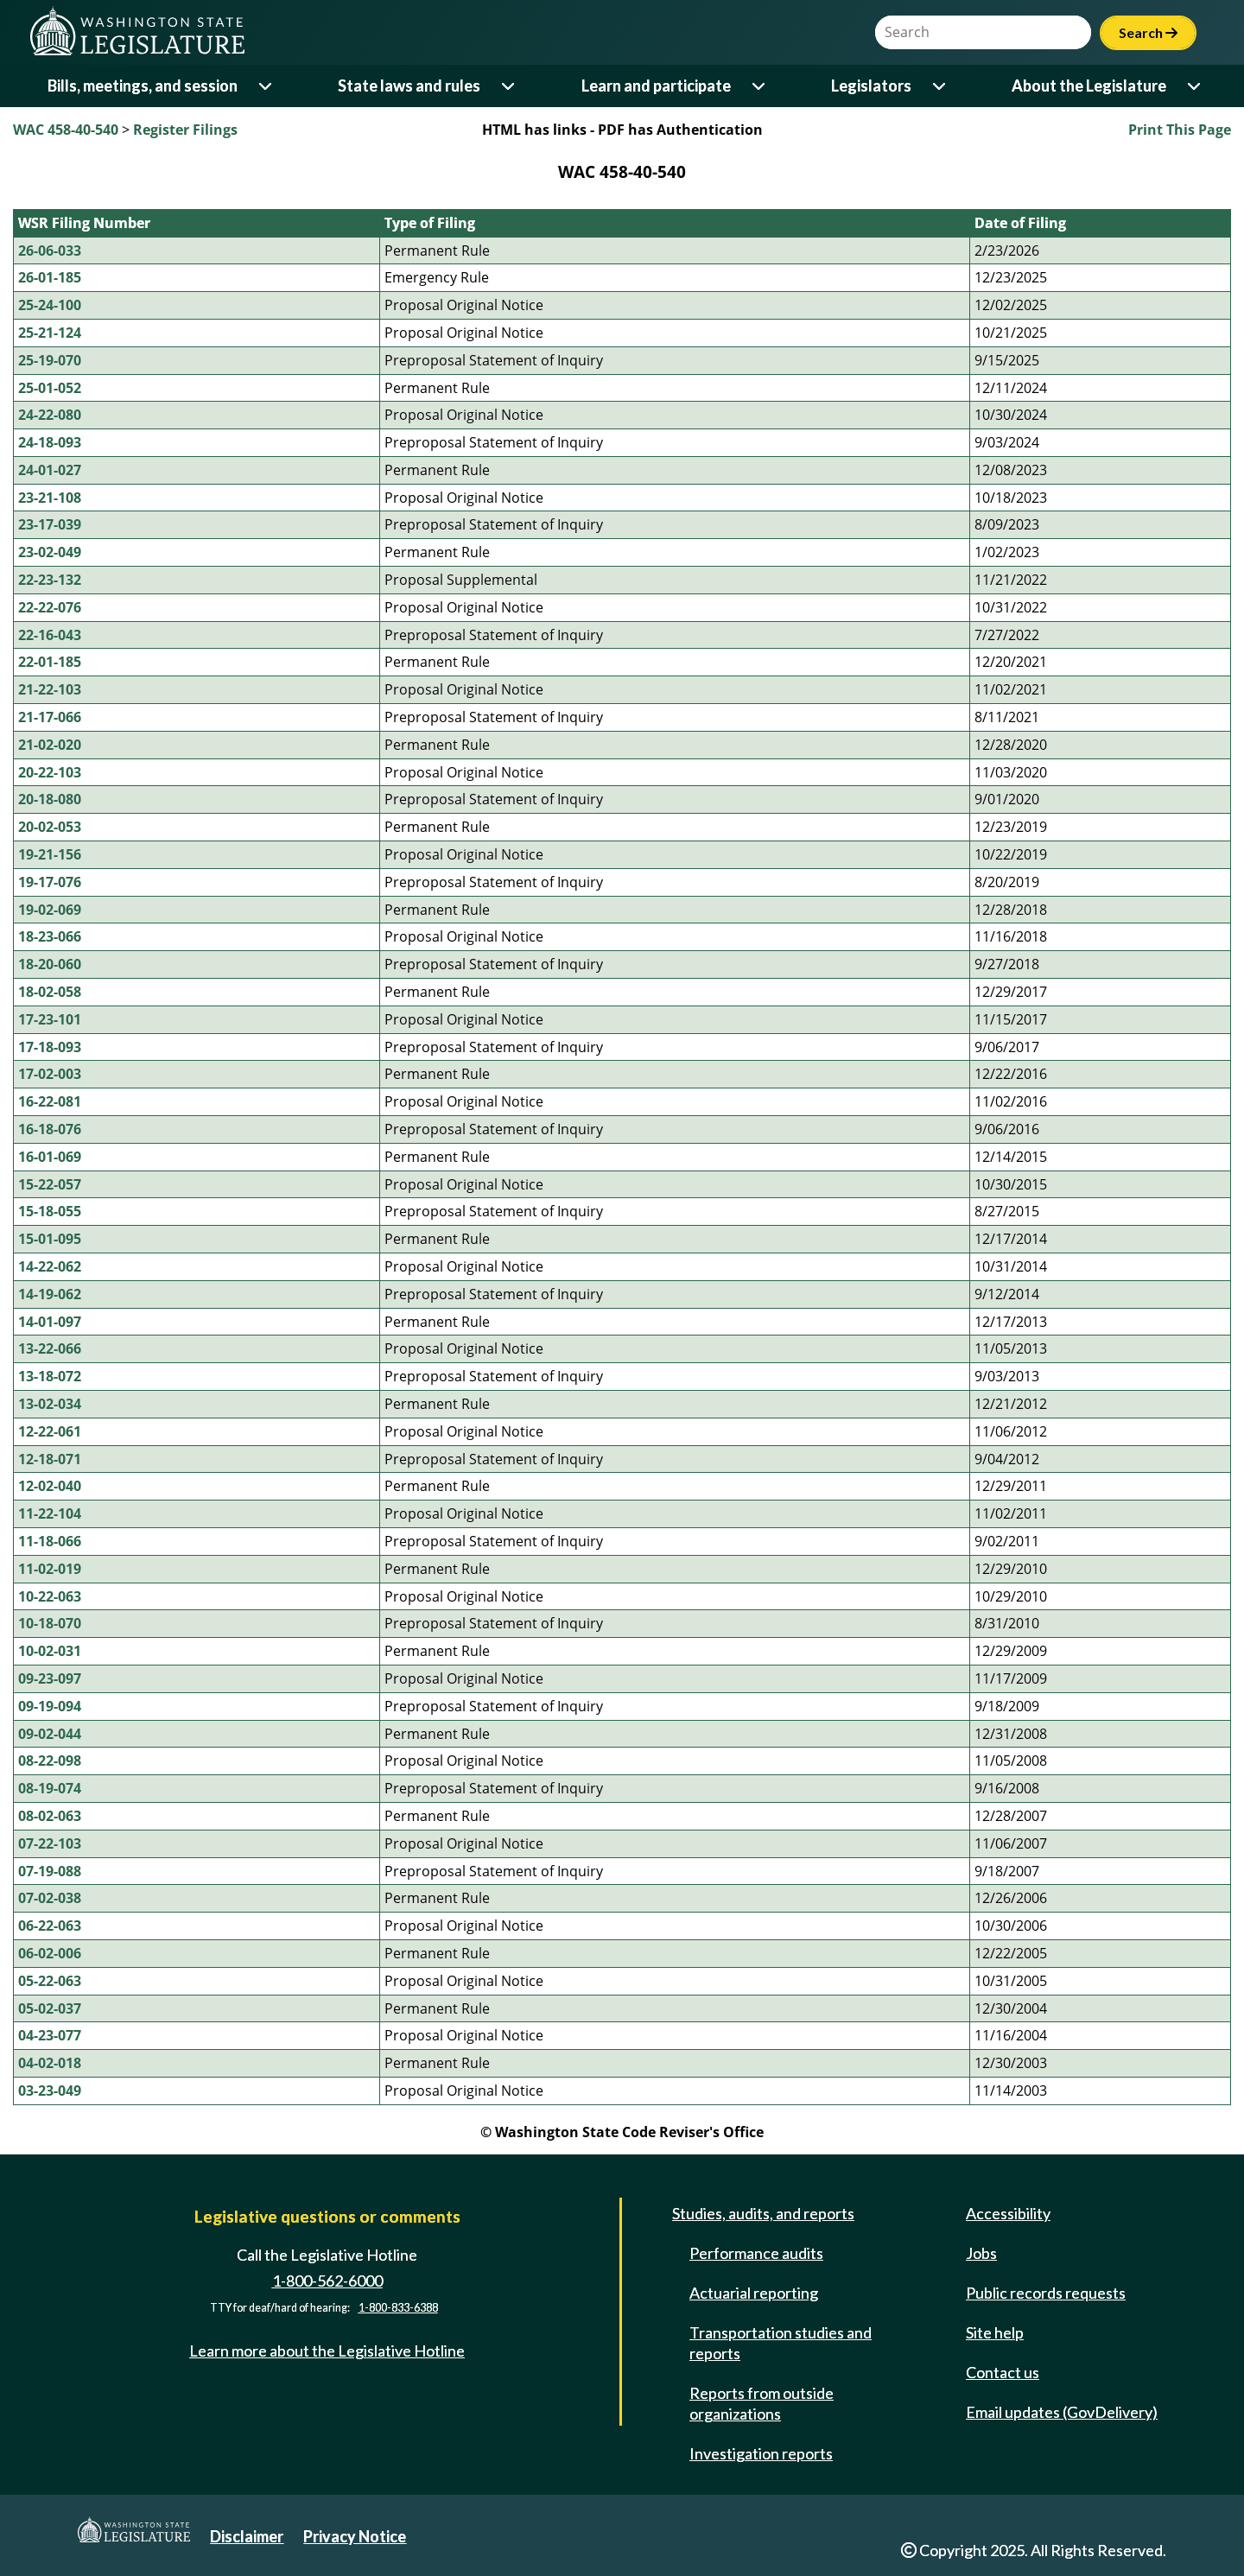  What do you see at coordinates (49, 1650) in the screenshot?
I see `10-02-031` at bounding box center [49, 1650].